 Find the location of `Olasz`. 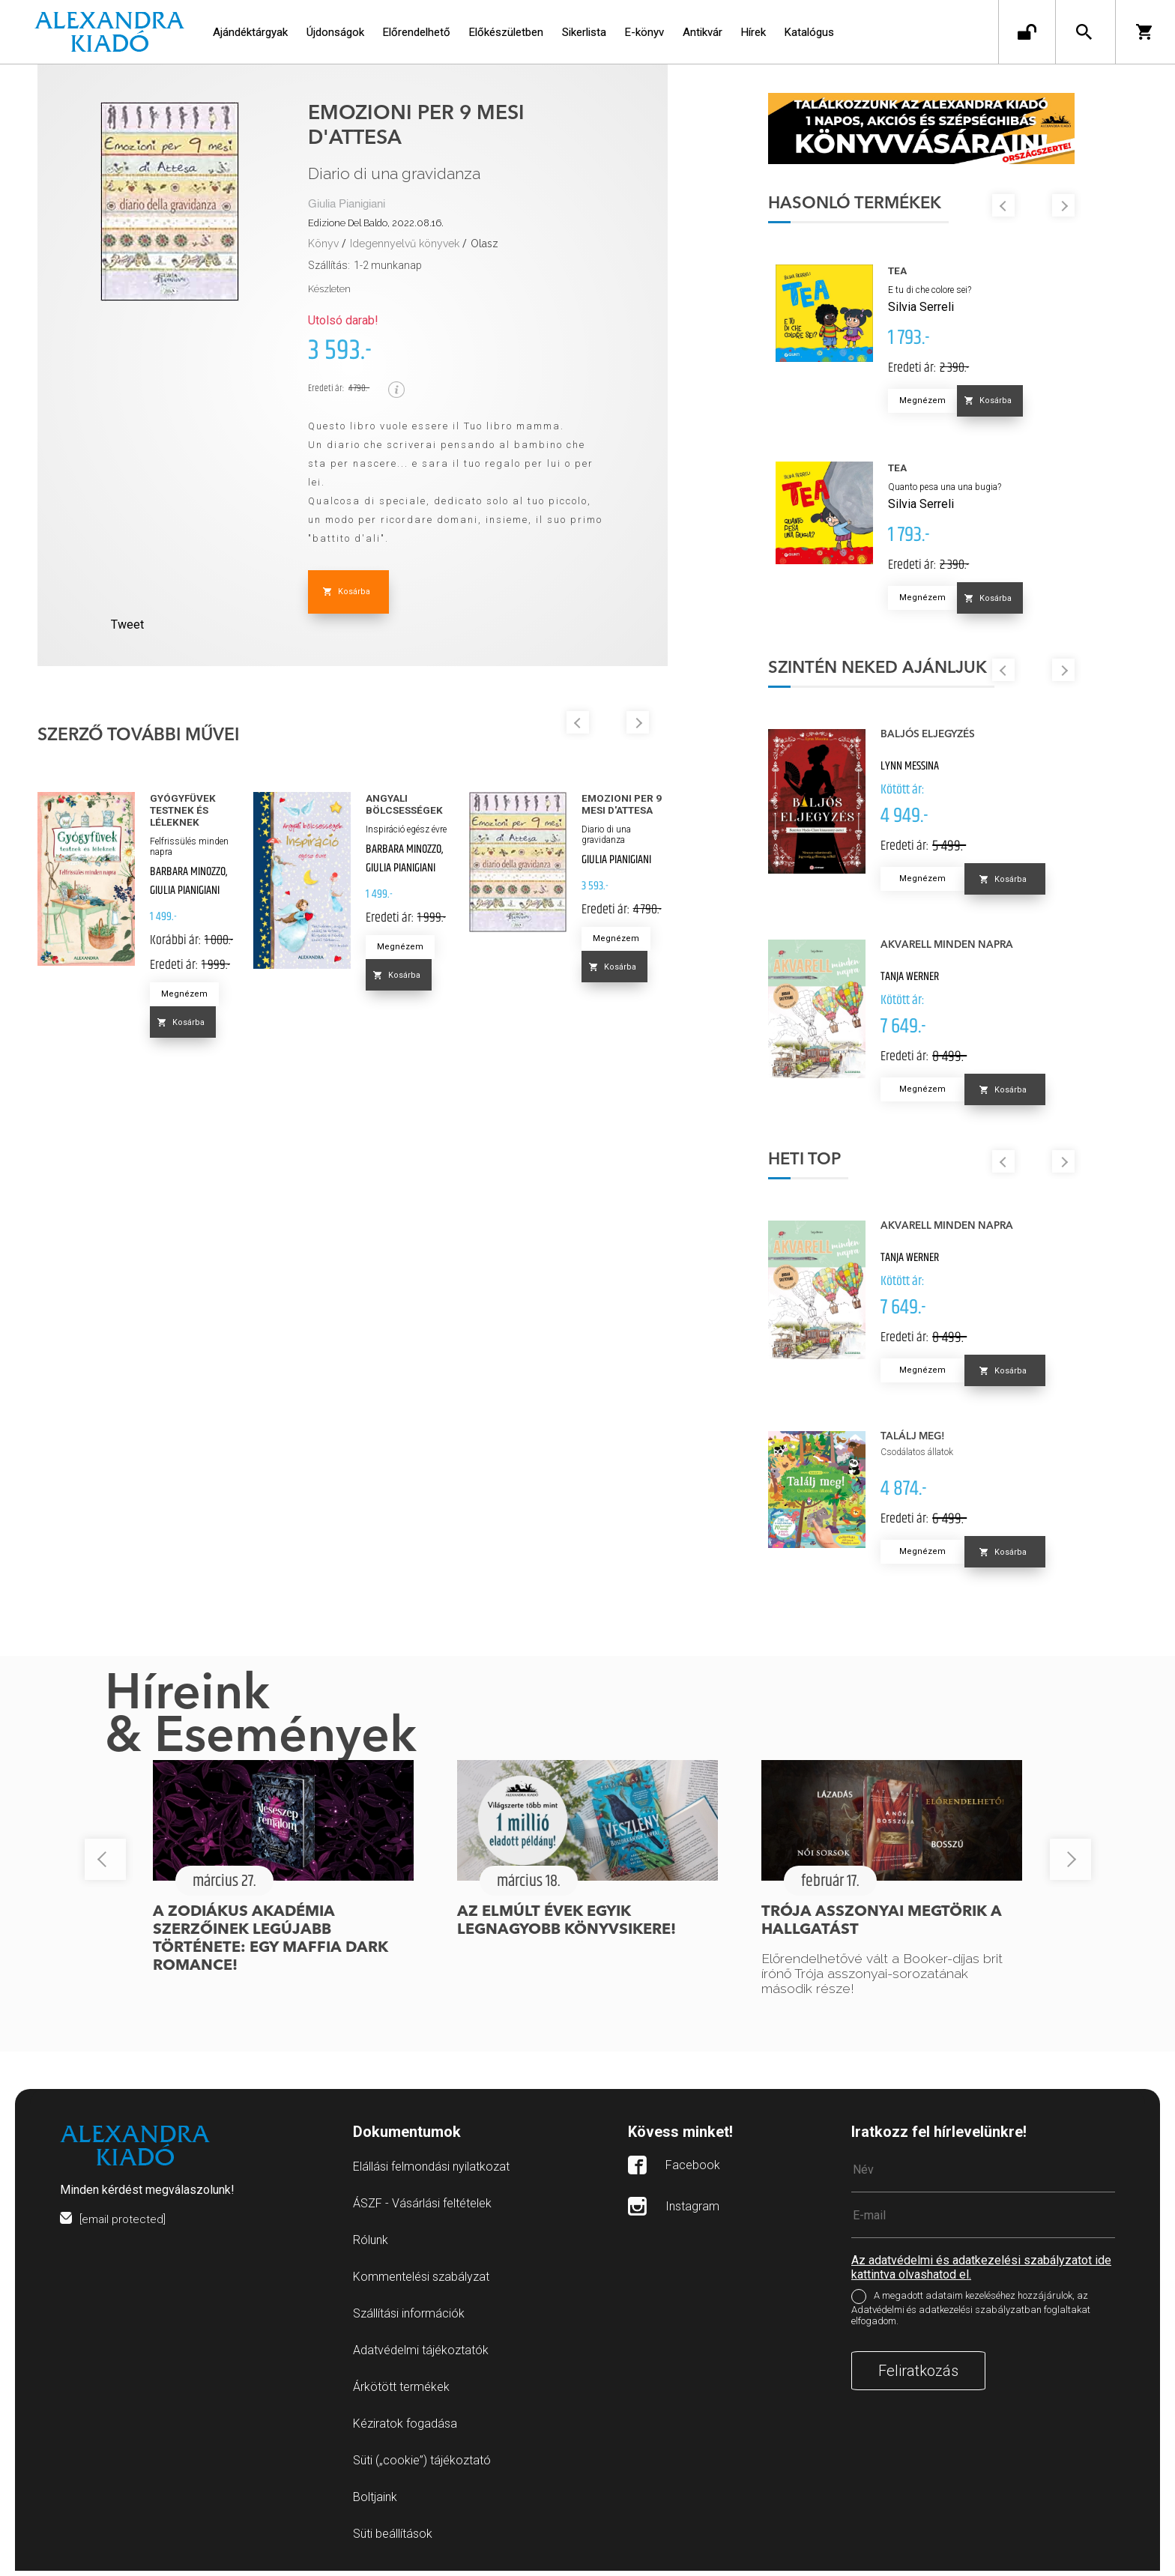

Olasz is located at coordinates (484, 244).